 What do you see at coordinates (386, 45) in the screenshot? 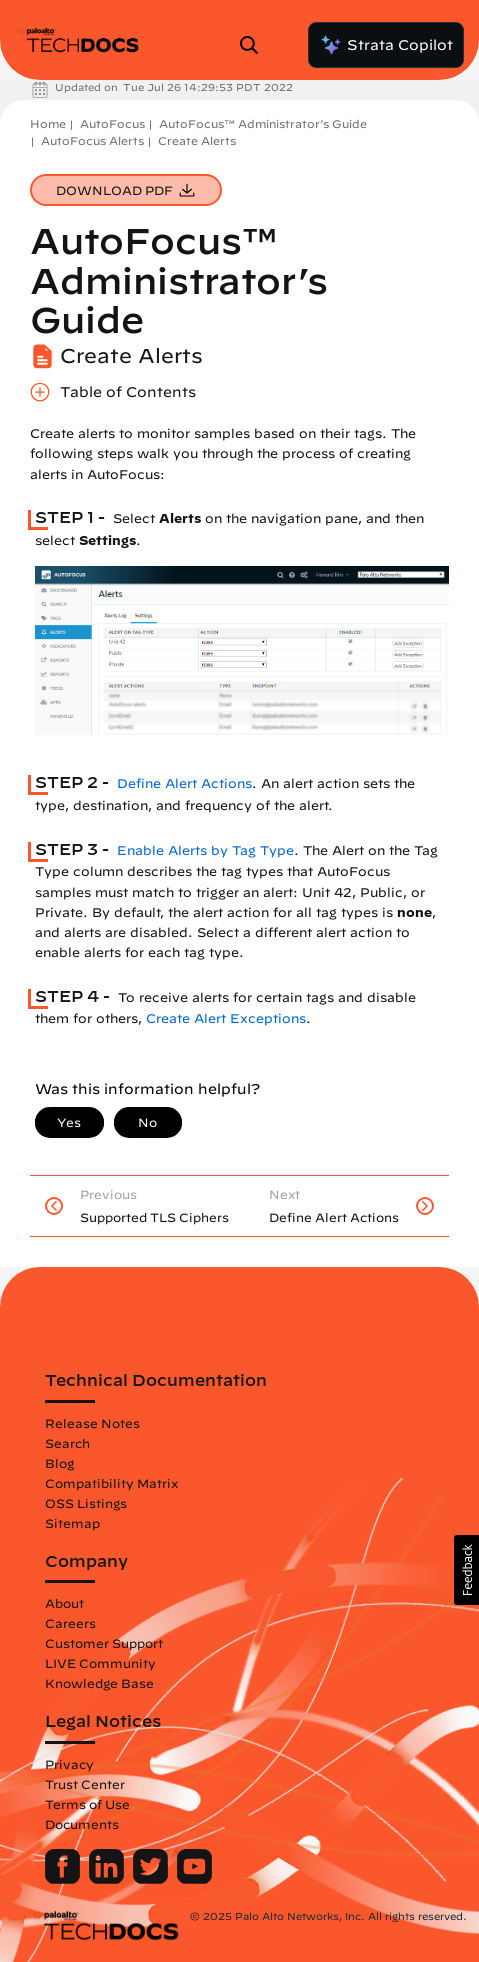
I see `Strata Copilot` at bounding box center [386, 45].